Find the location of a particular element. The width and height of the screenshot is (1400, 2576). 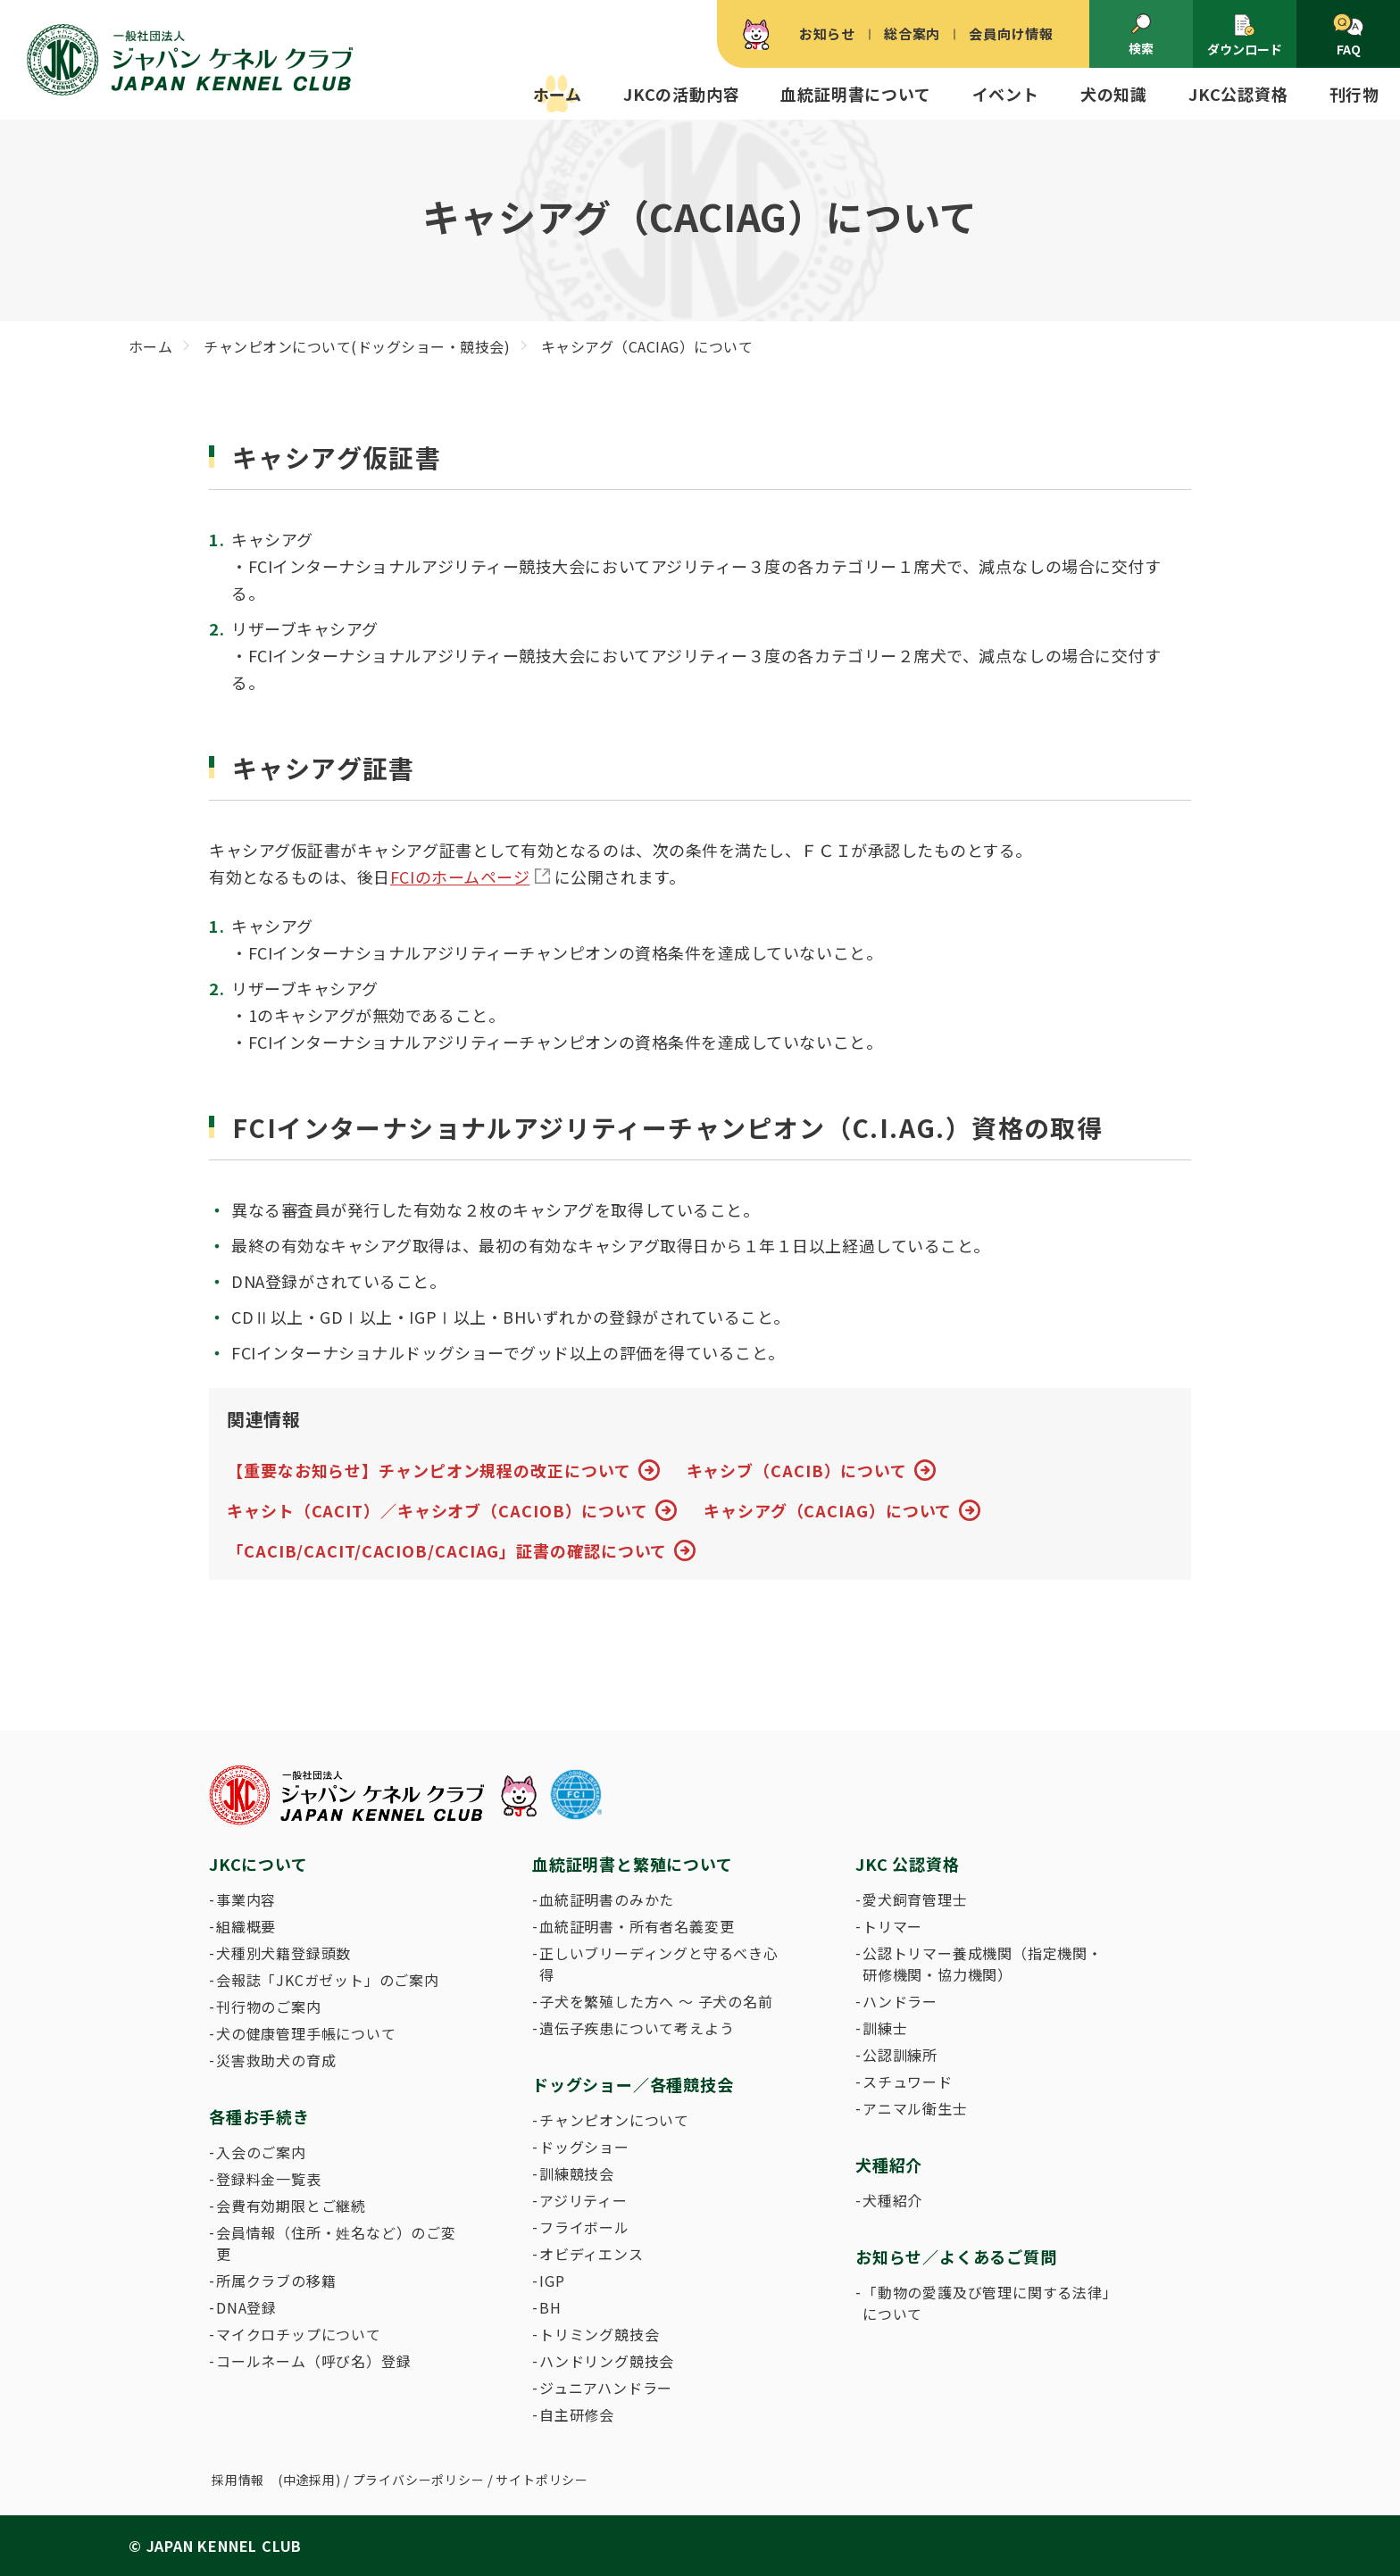

入会のご案内 is located at coordinates (261, 2152).